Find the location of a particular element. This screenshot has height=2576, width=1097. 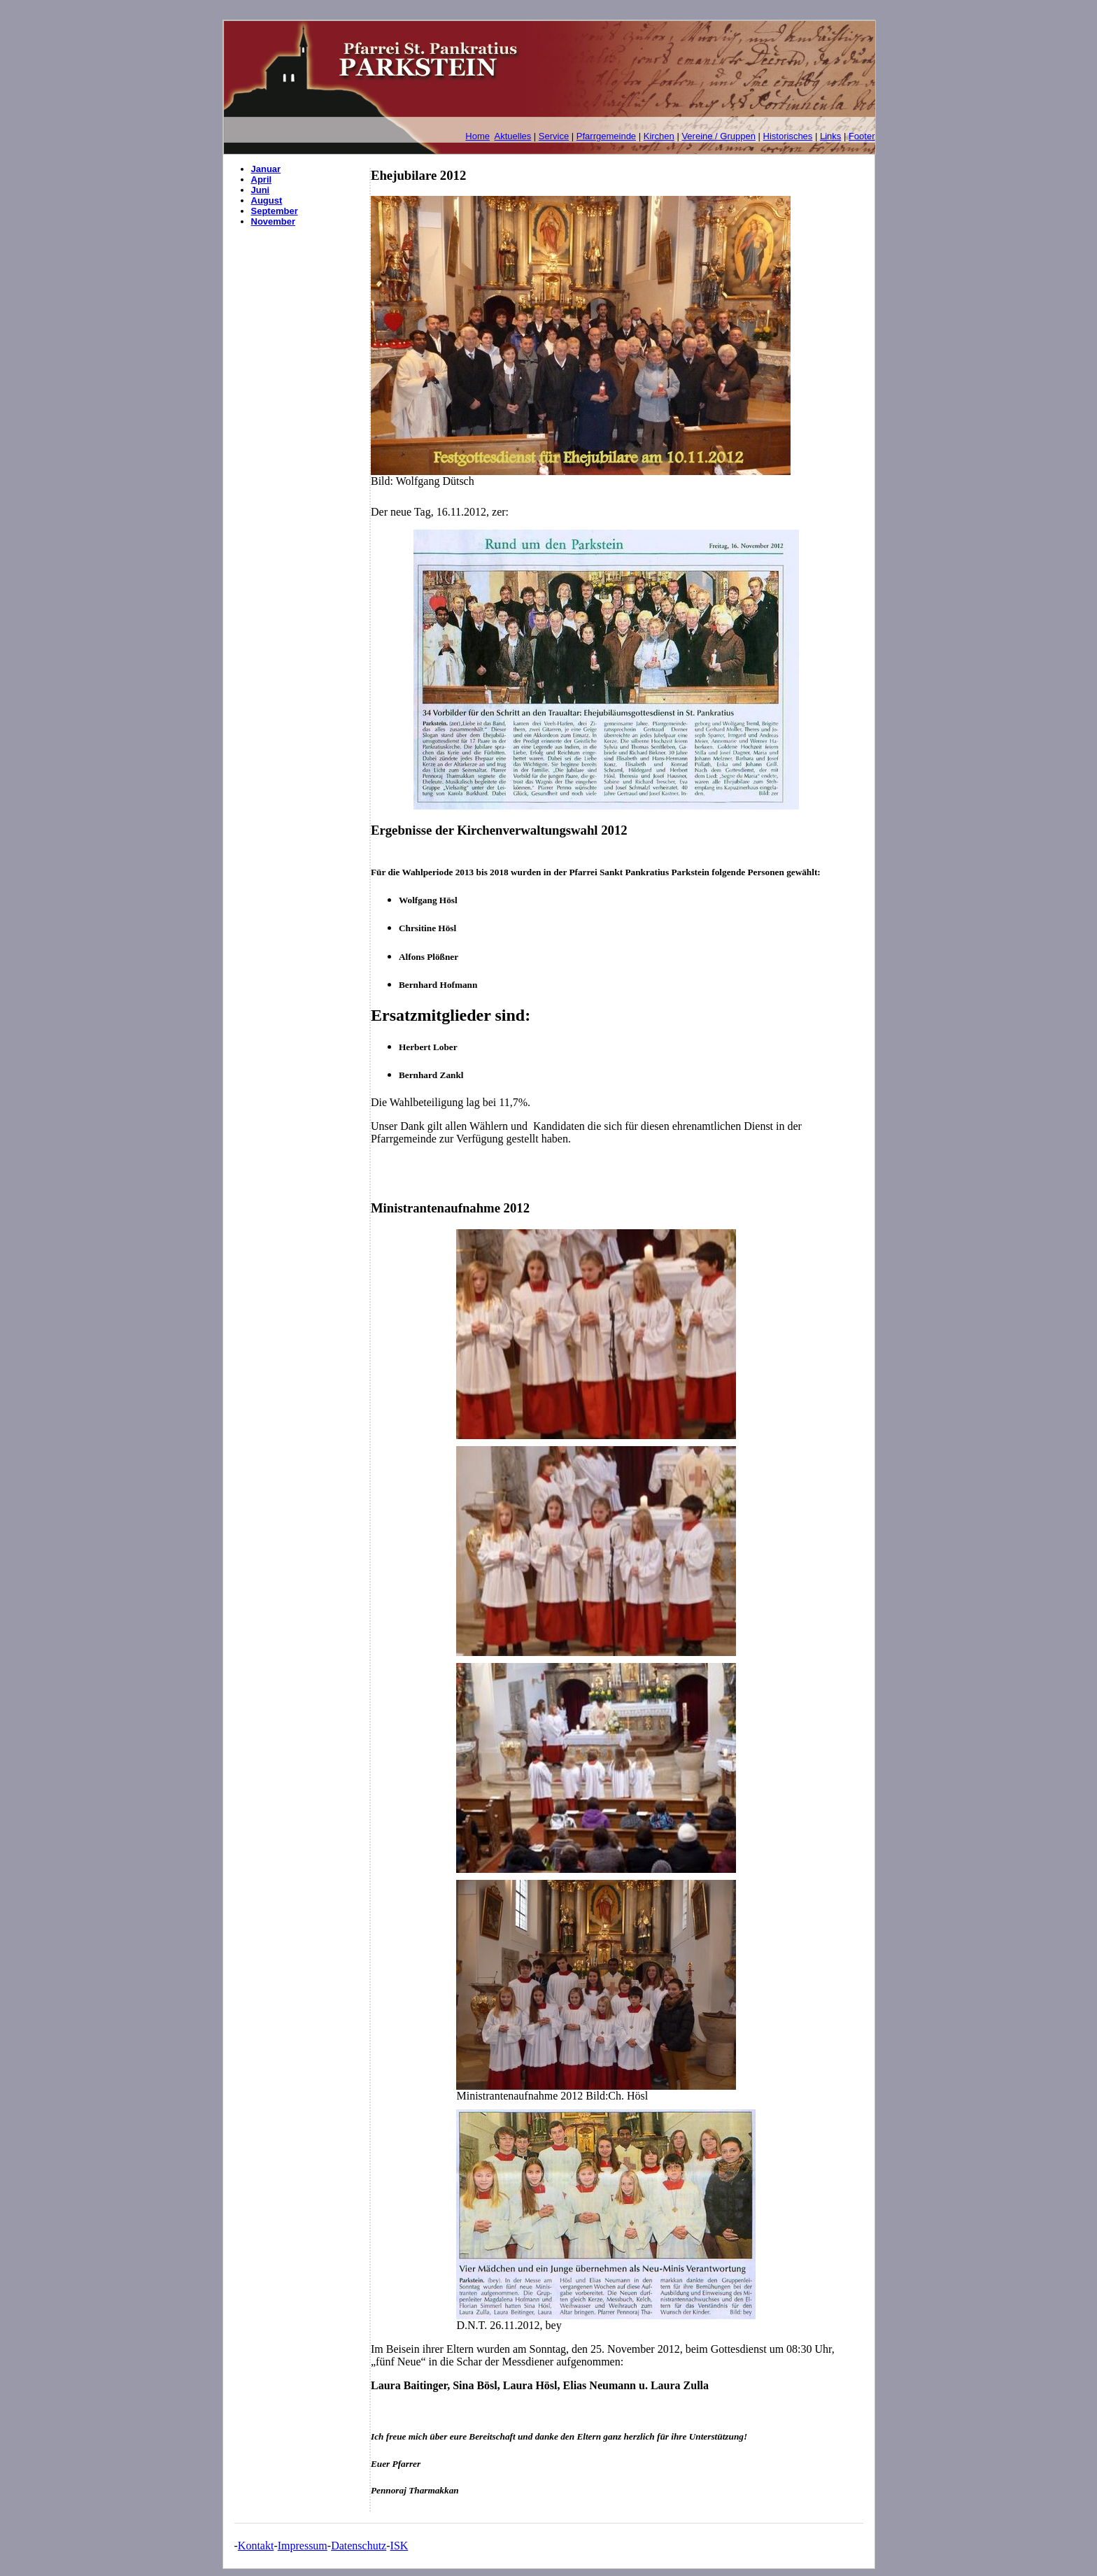

Impressum is located at coordinates (302, 2546).